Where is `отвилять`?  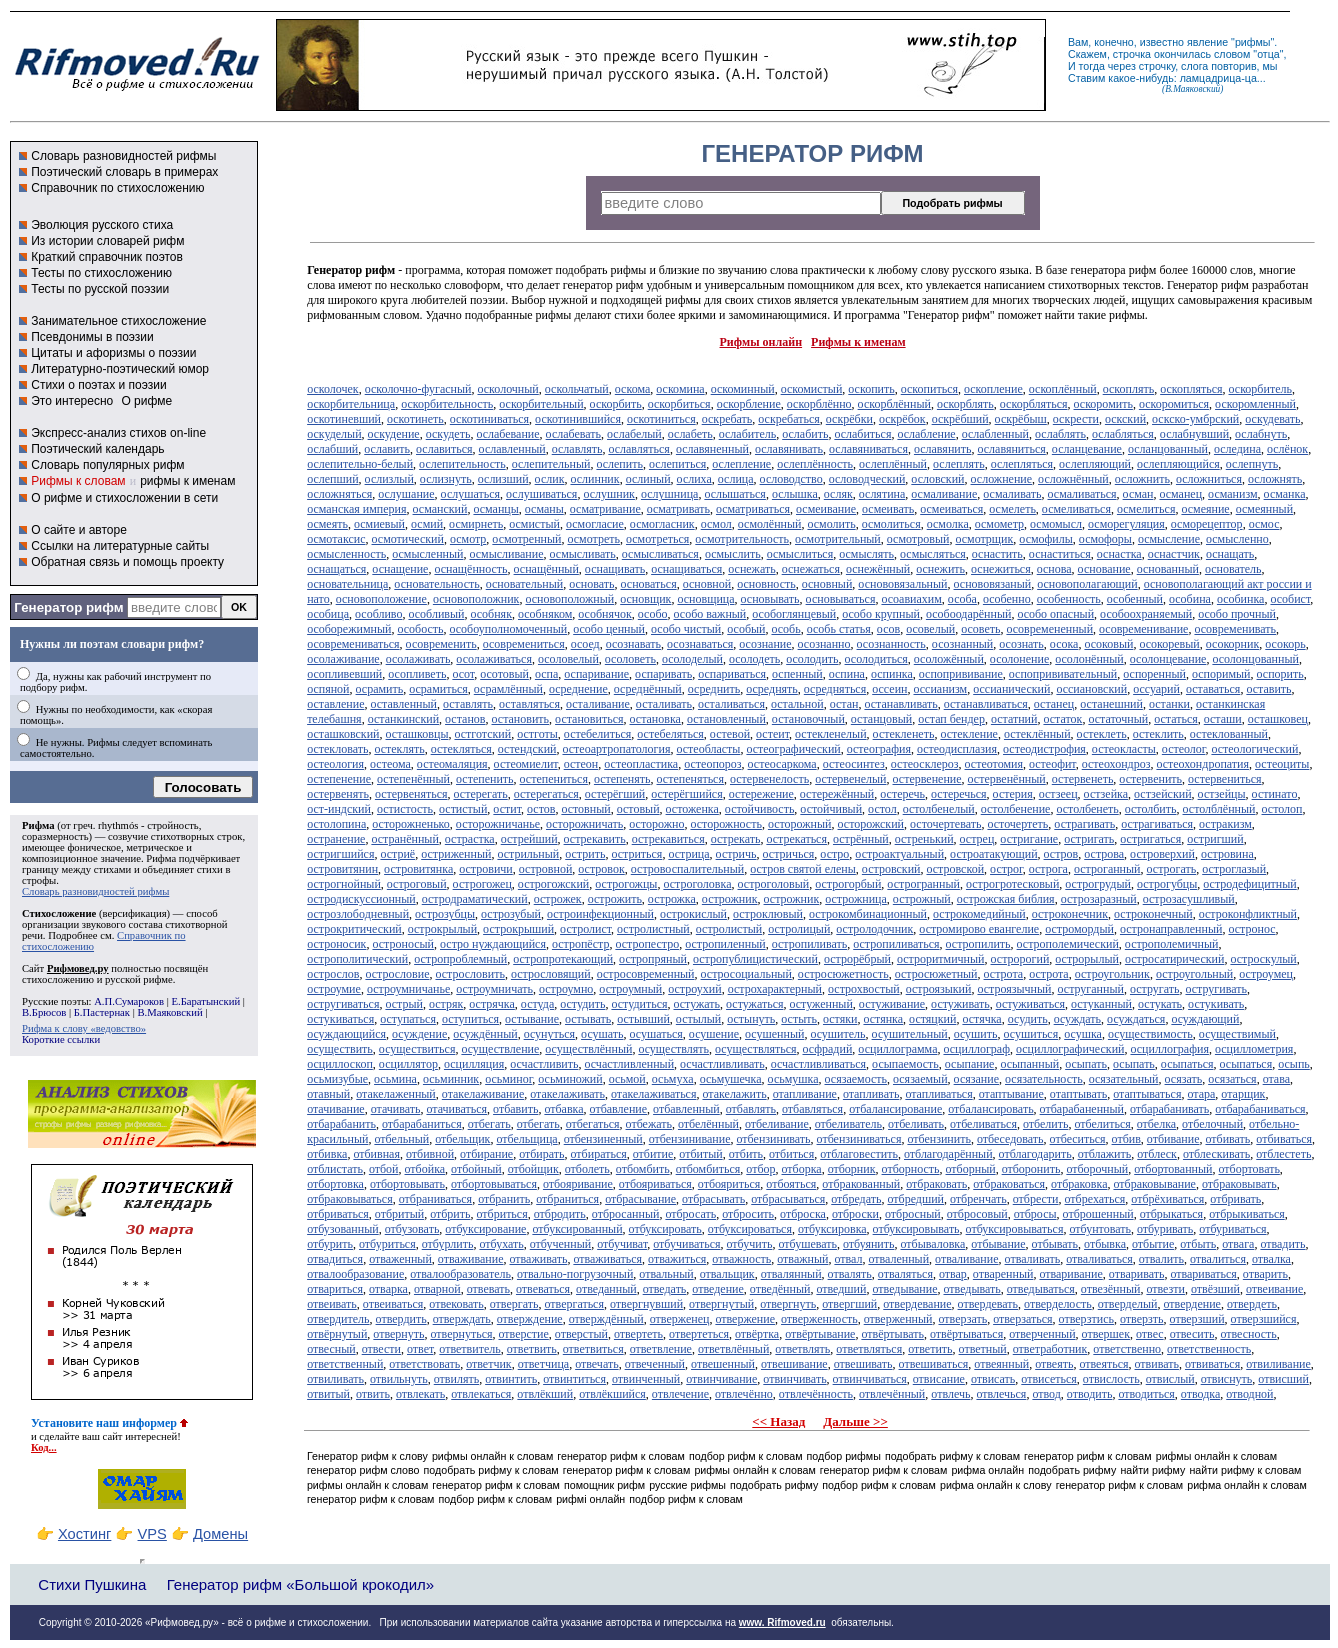 отвилять is located at coordinates (456, 1379).